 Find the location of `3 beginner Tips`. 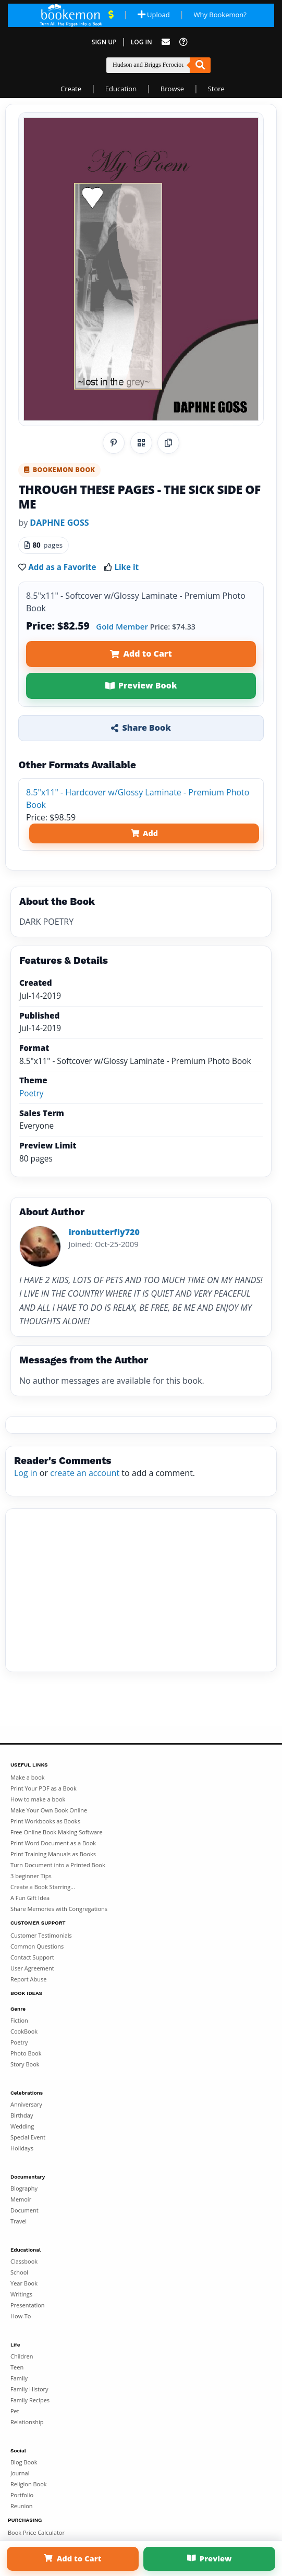

3 beginner Tips is located at coordinates (31, 1876).